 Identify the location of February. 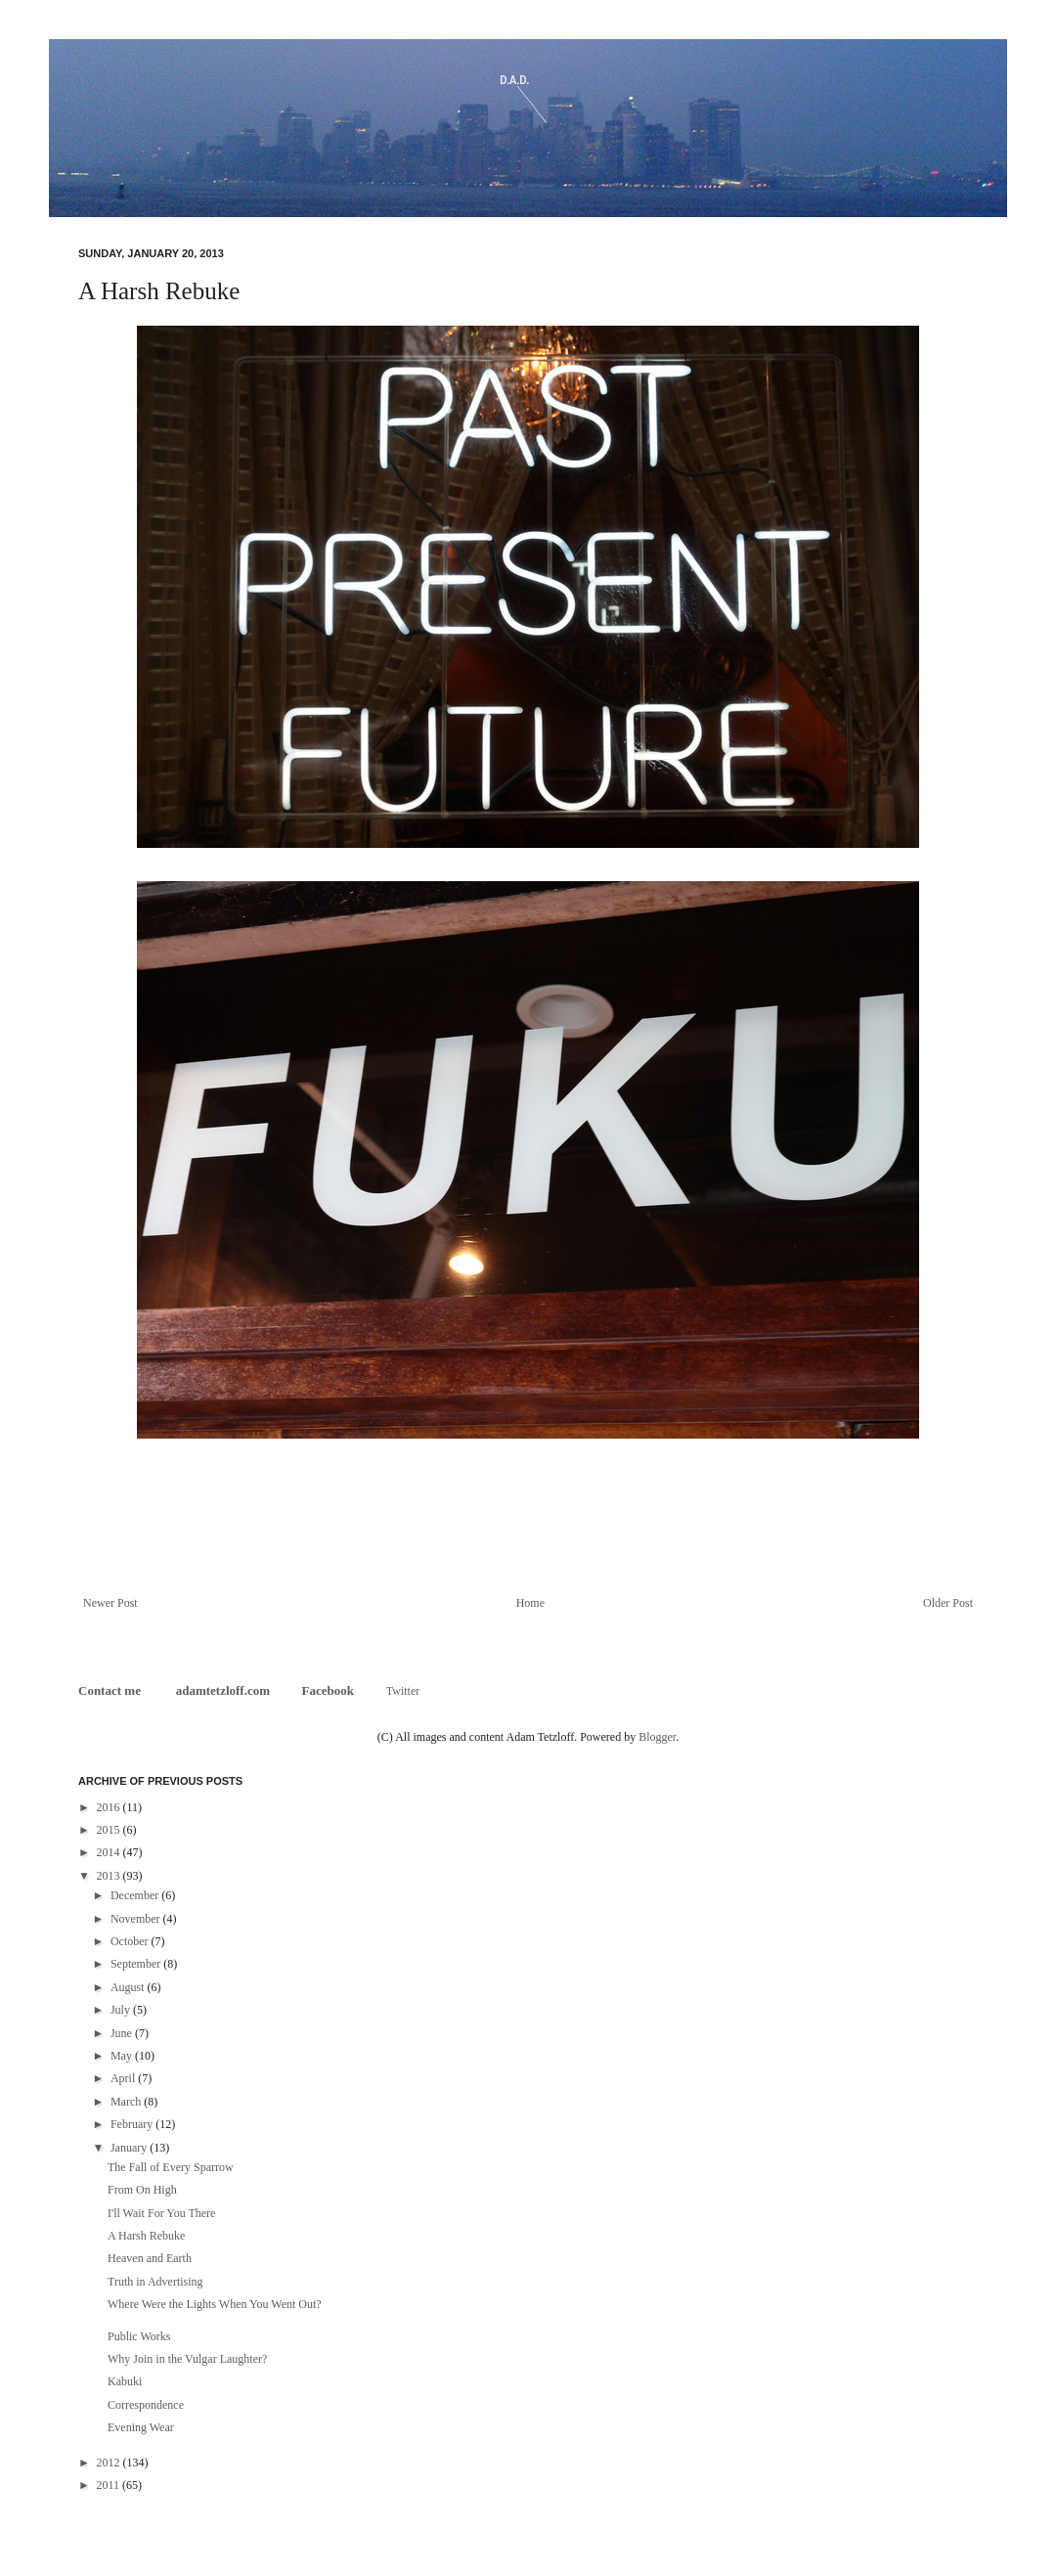
(132, 2124).